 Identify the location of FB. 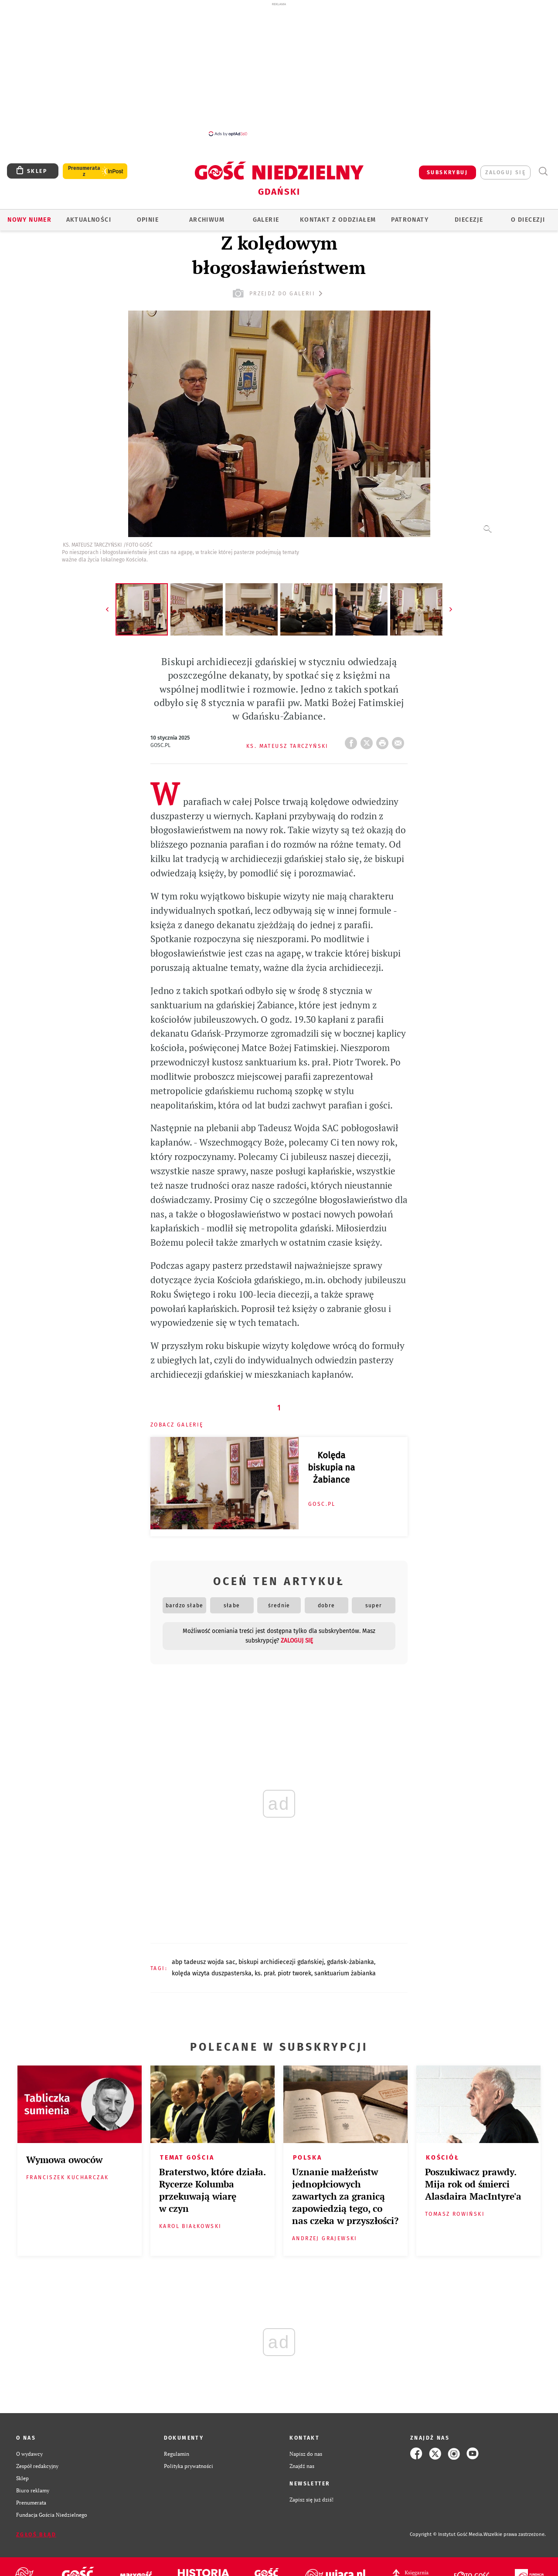
(353, 740).